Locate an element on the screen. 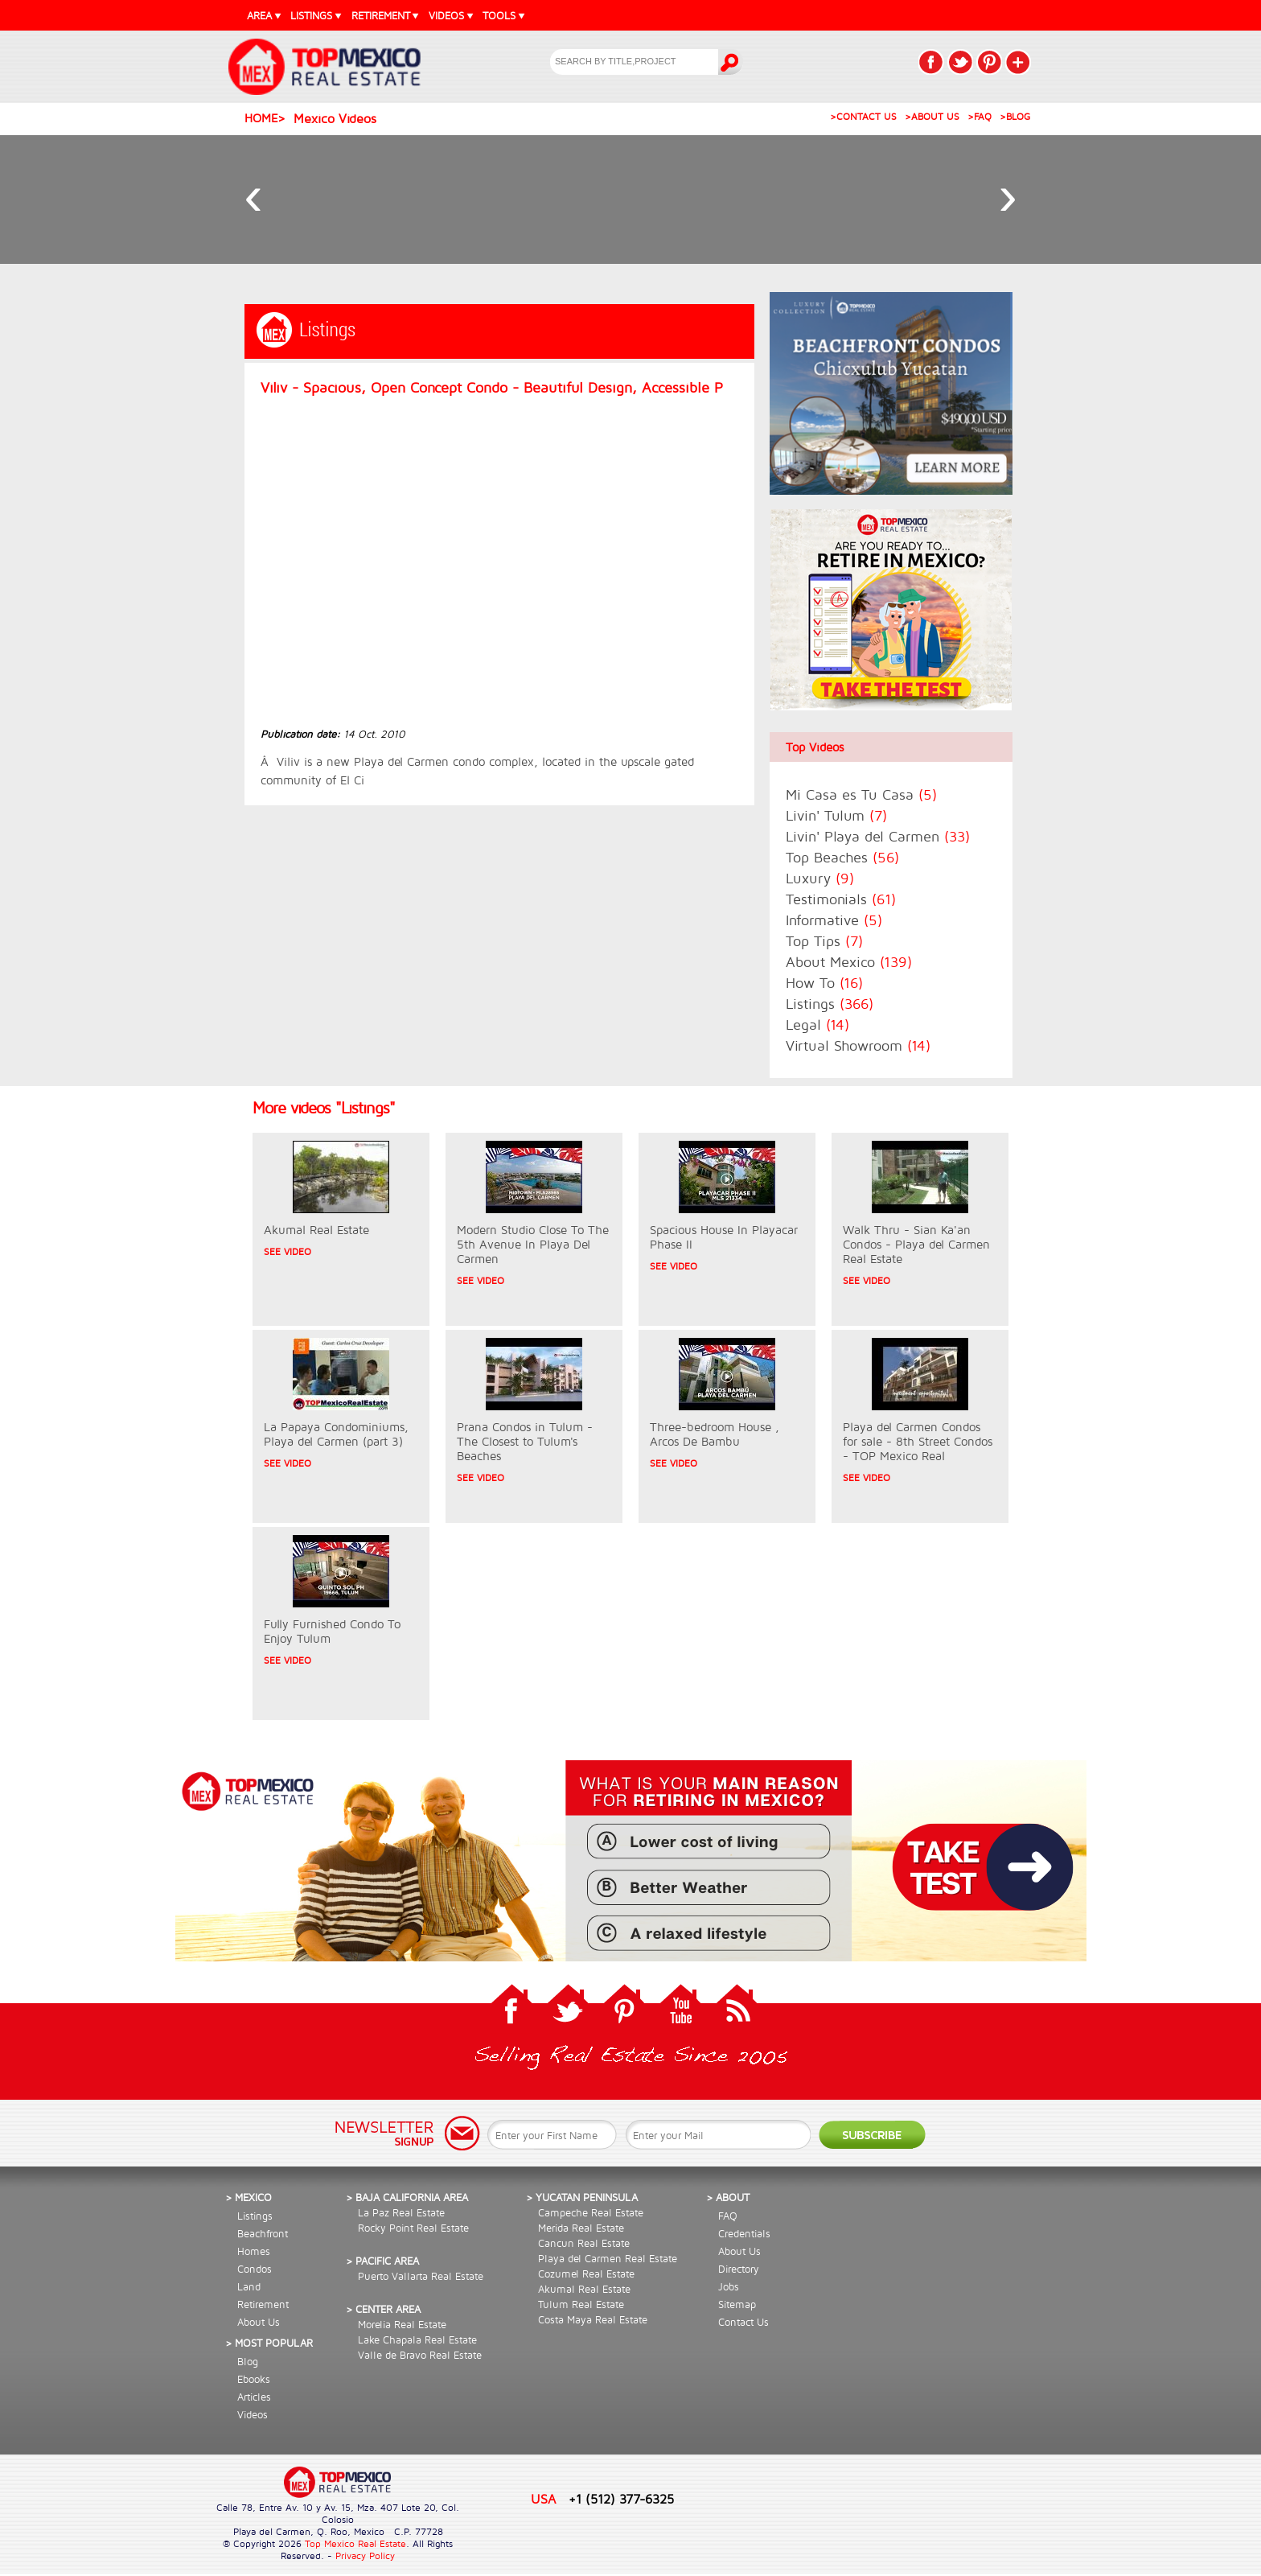  Campeche Real Estate is located at coordinates (590, 2212).